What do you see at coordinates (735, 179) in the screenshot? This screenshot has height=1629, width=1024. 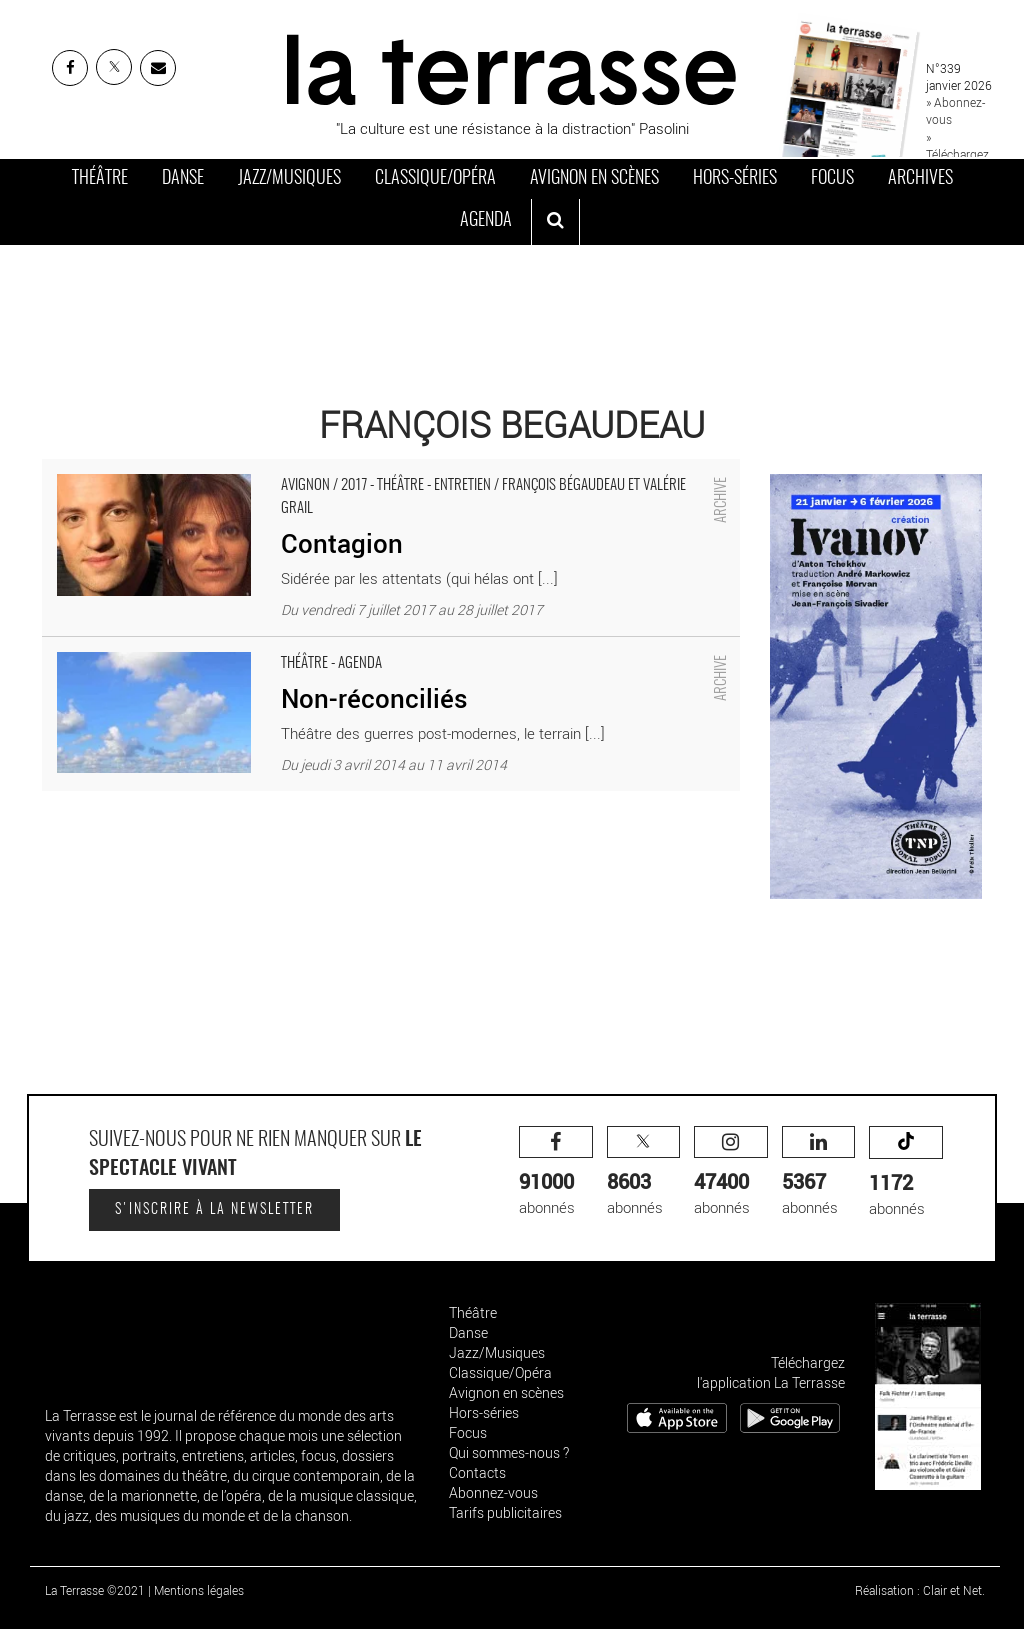 I see `Hors-séries` at bounding box center [735, 179].